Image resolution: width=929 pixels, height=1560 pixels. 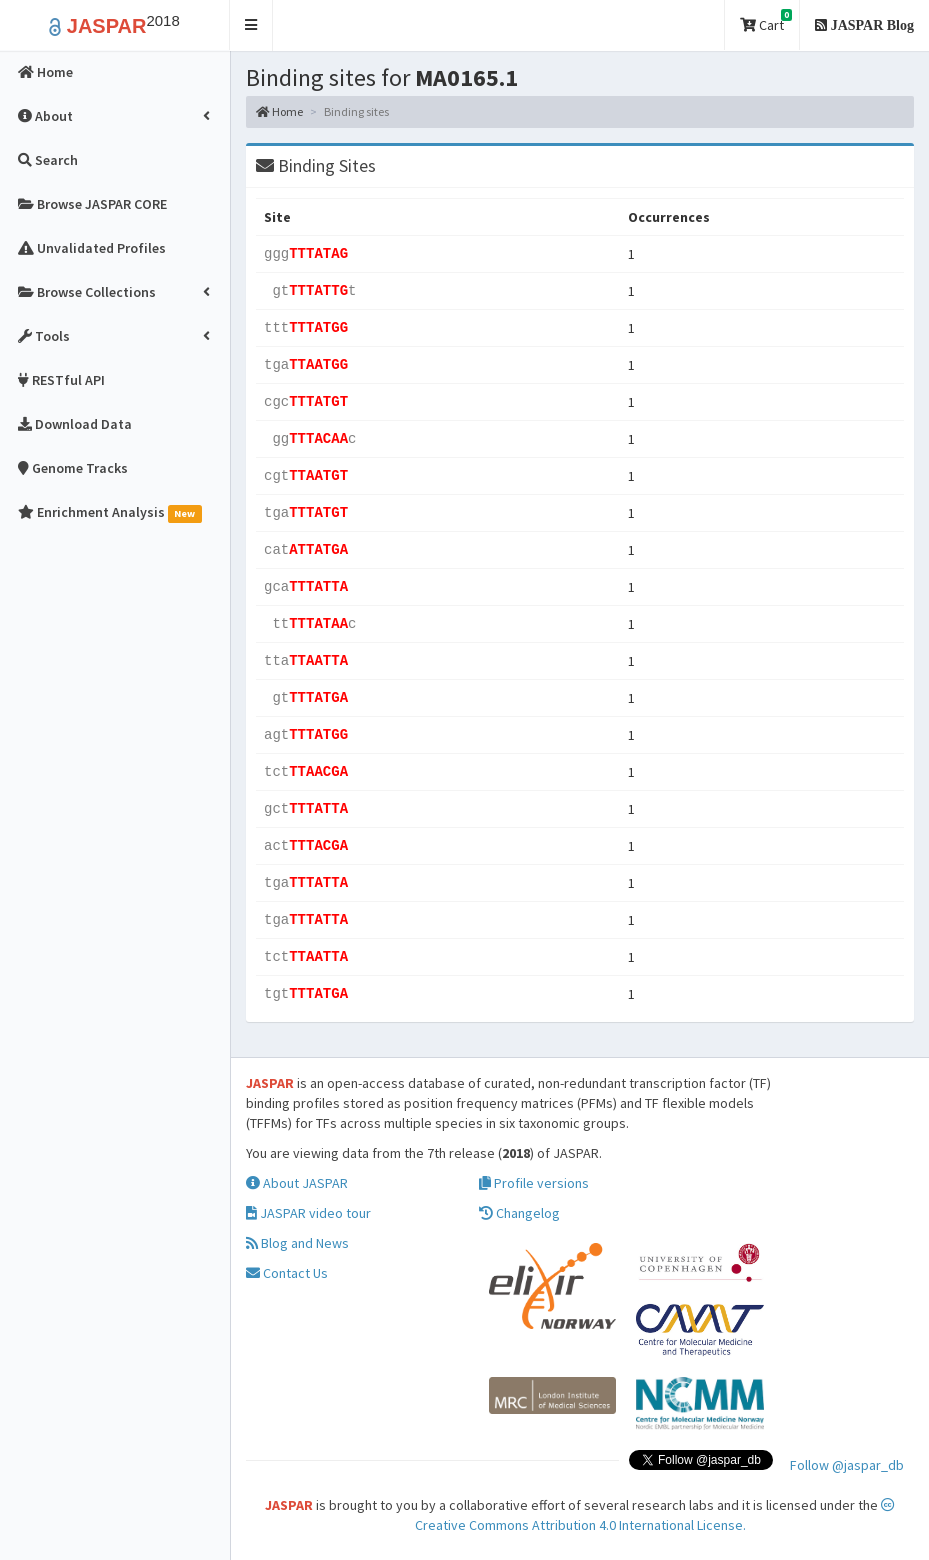 What do you see at coordinates (519, 1213) in the screenshot?
I see `Changelog` at bounding box center [519, 1213].